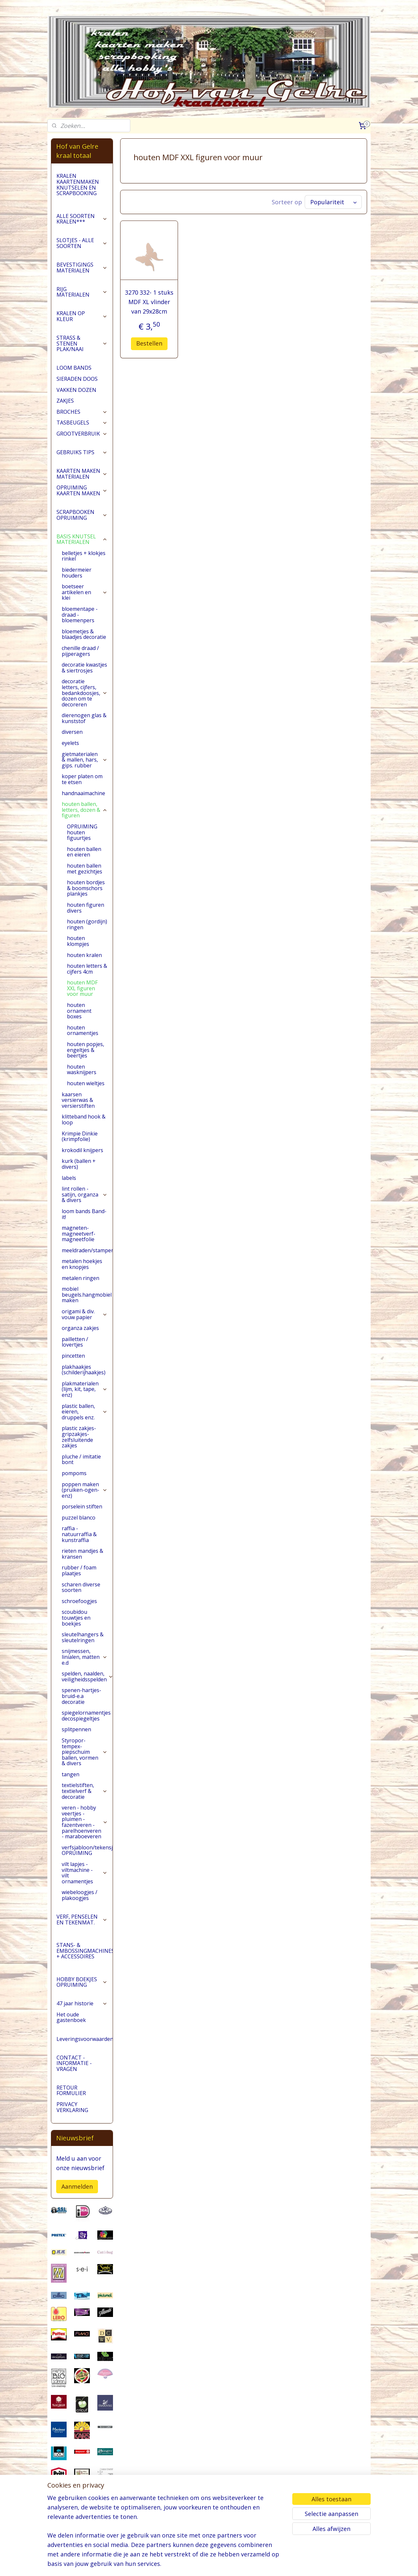  What do you see at coordinates (82, 1264) in the screenshot?
I see `metalen hoekjes en knopjes` at bounding box center [82, 1264].